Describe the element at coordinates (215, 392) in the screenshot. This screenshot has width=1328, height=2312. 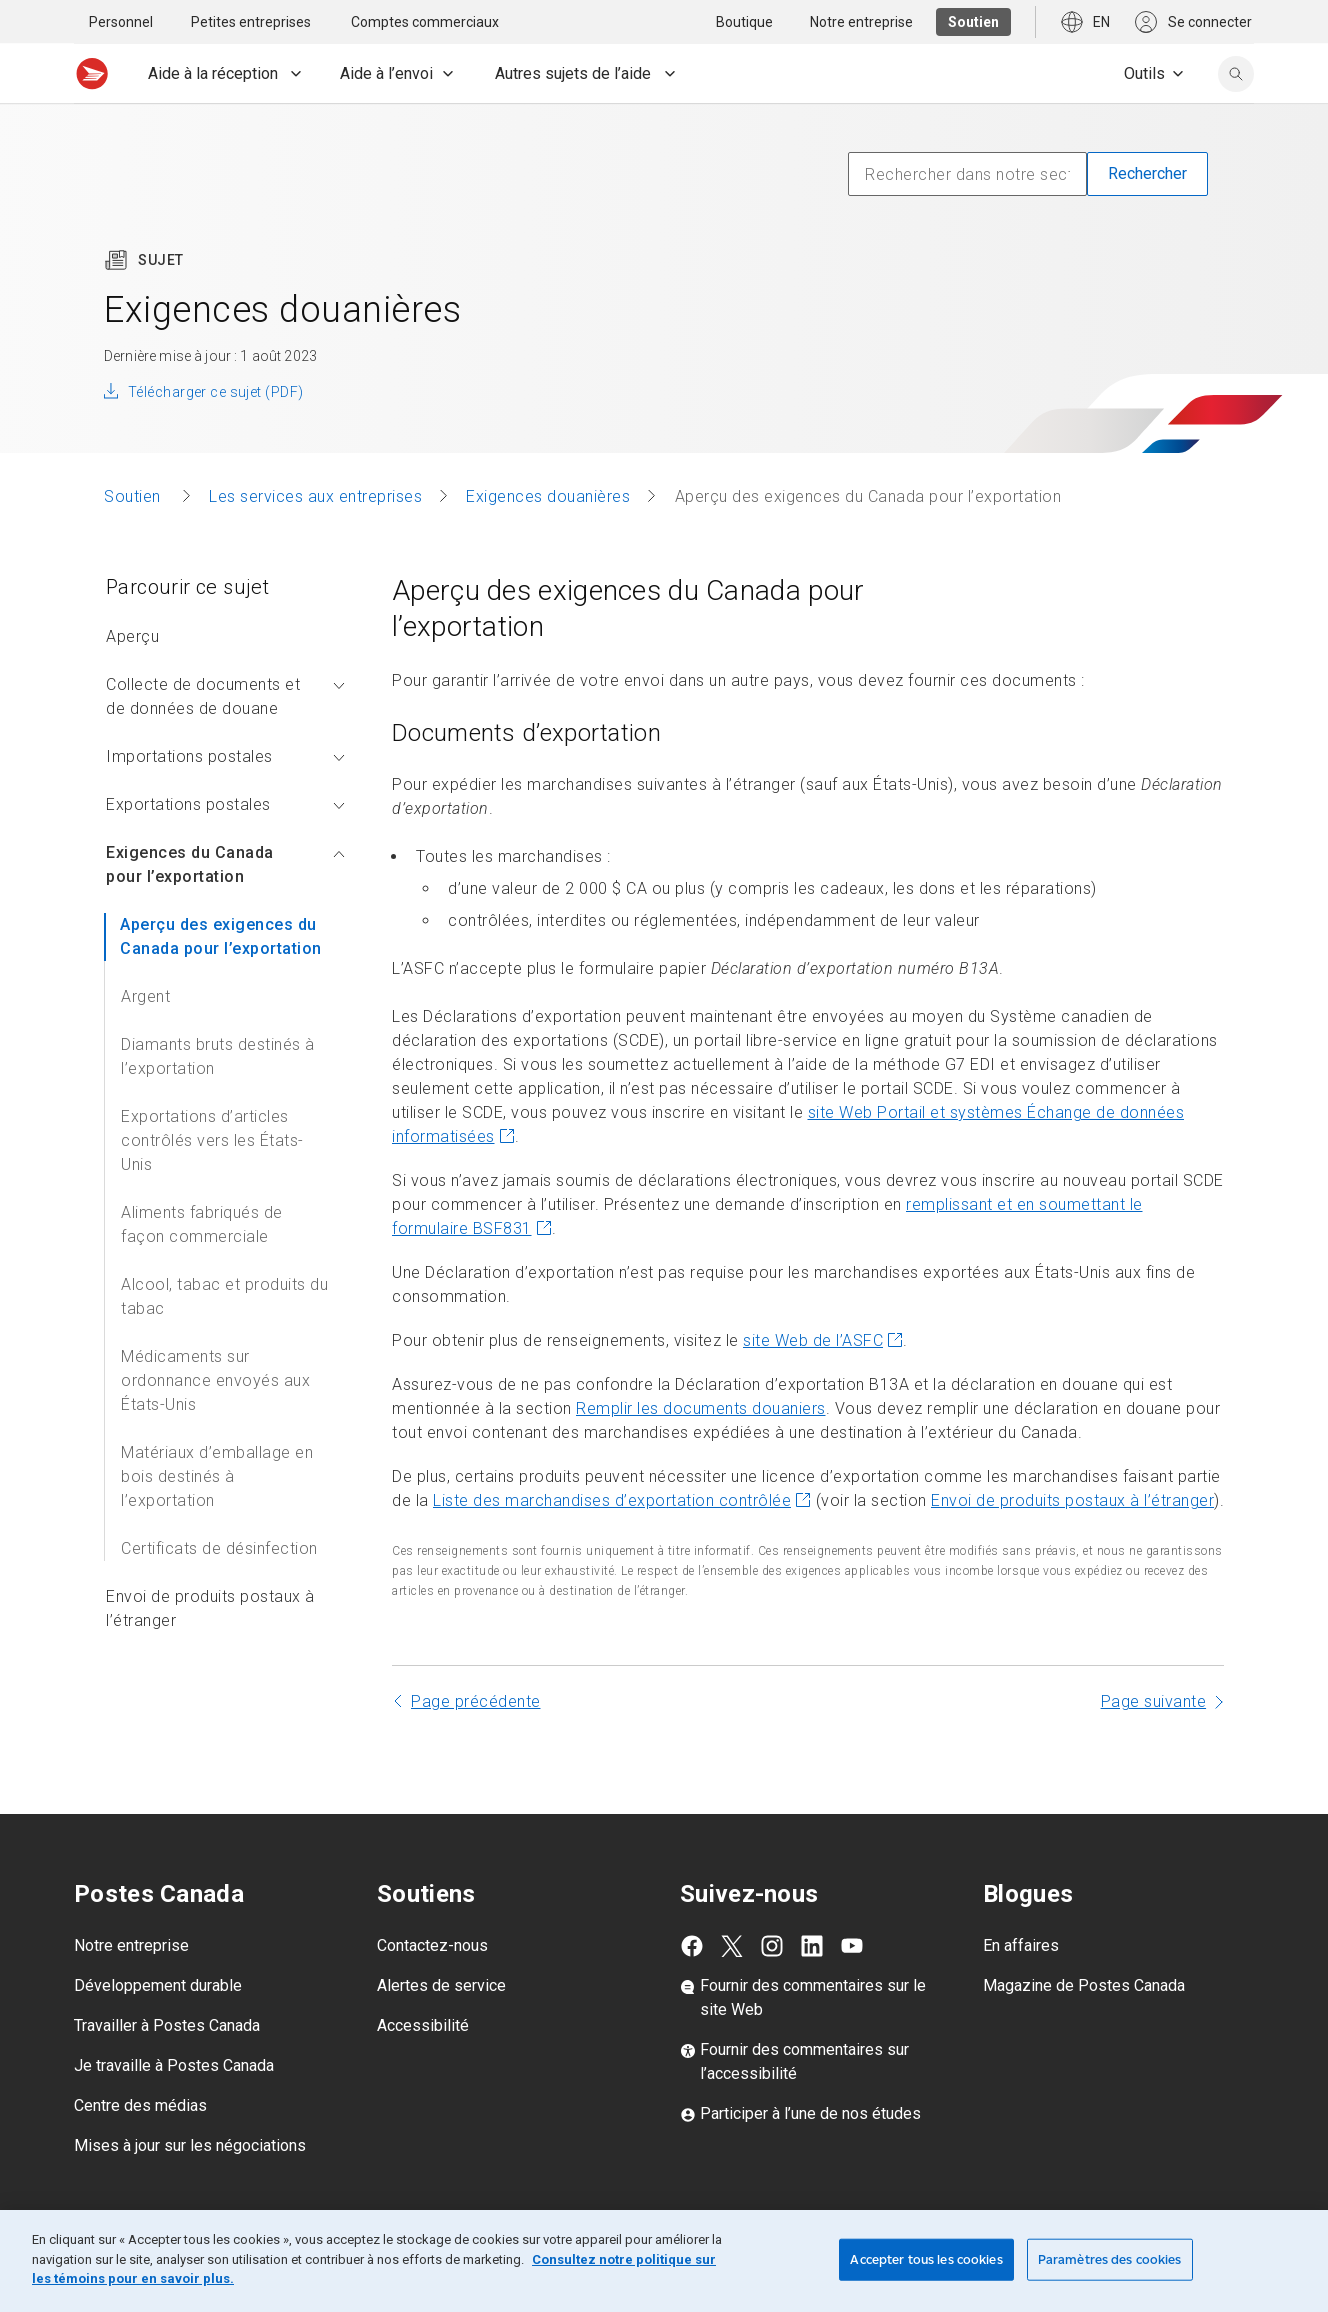
I see `Télécharger ce sujet (PDF)` at that location.